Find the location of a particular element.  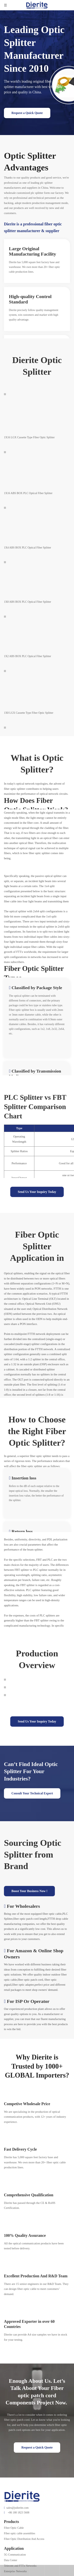

1X4 ABS BOX PLC Optical Fiber Splitter is located at coordinates (27, 547).